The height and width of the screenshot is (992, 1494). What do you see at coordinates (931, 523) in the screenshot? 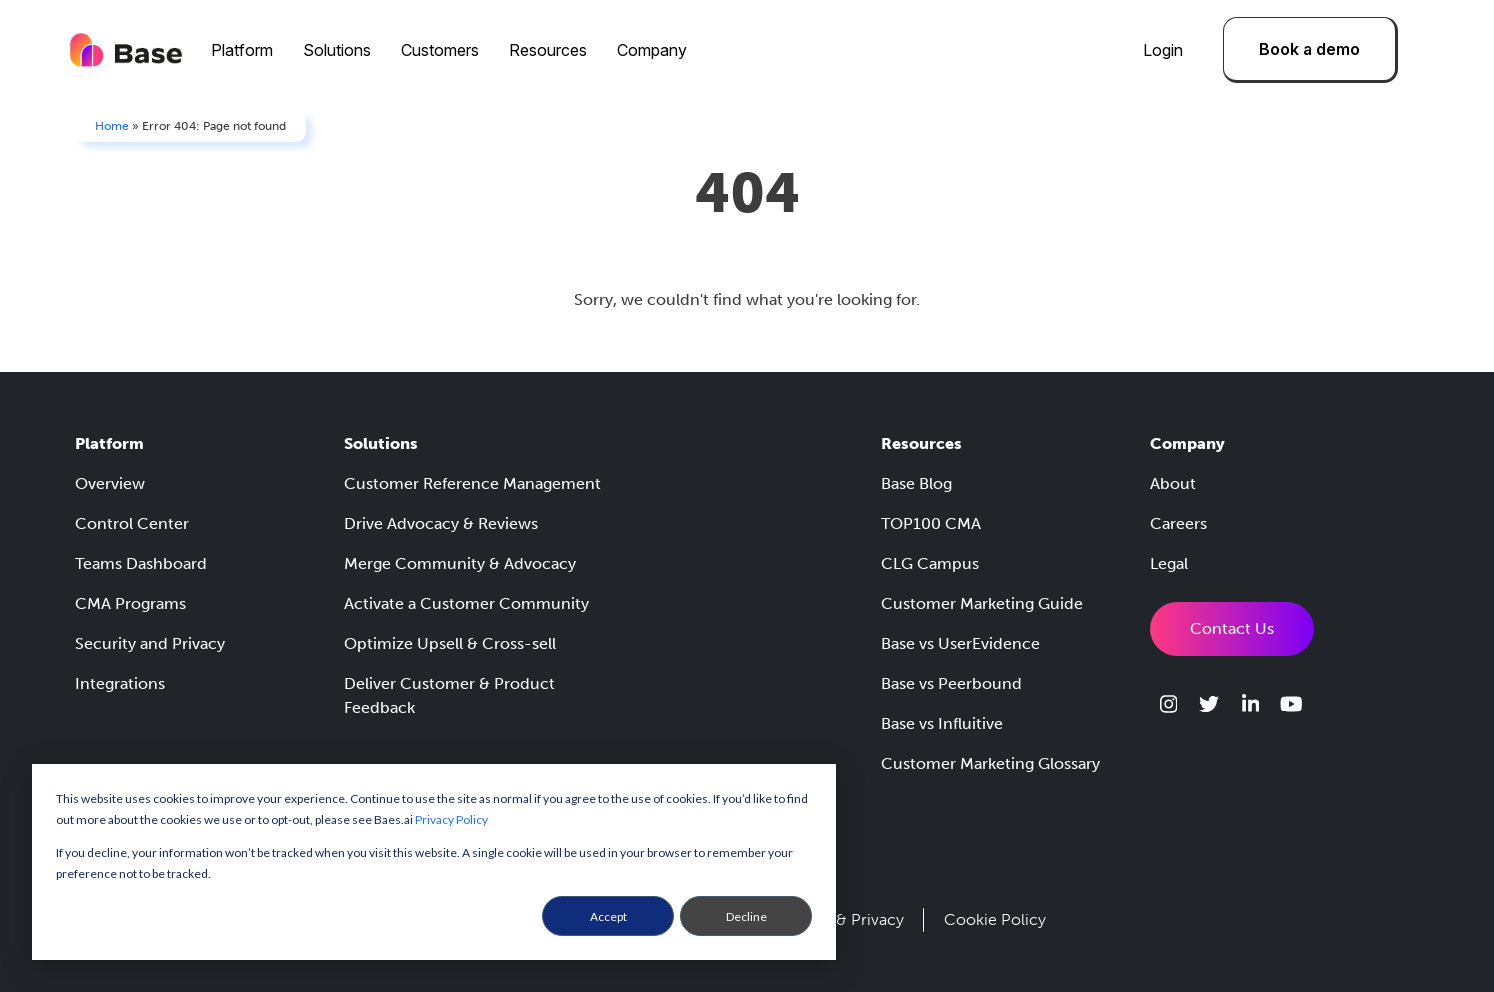
I see `TOP100 CMA [menuitem]` at bounding box center [931, 523].